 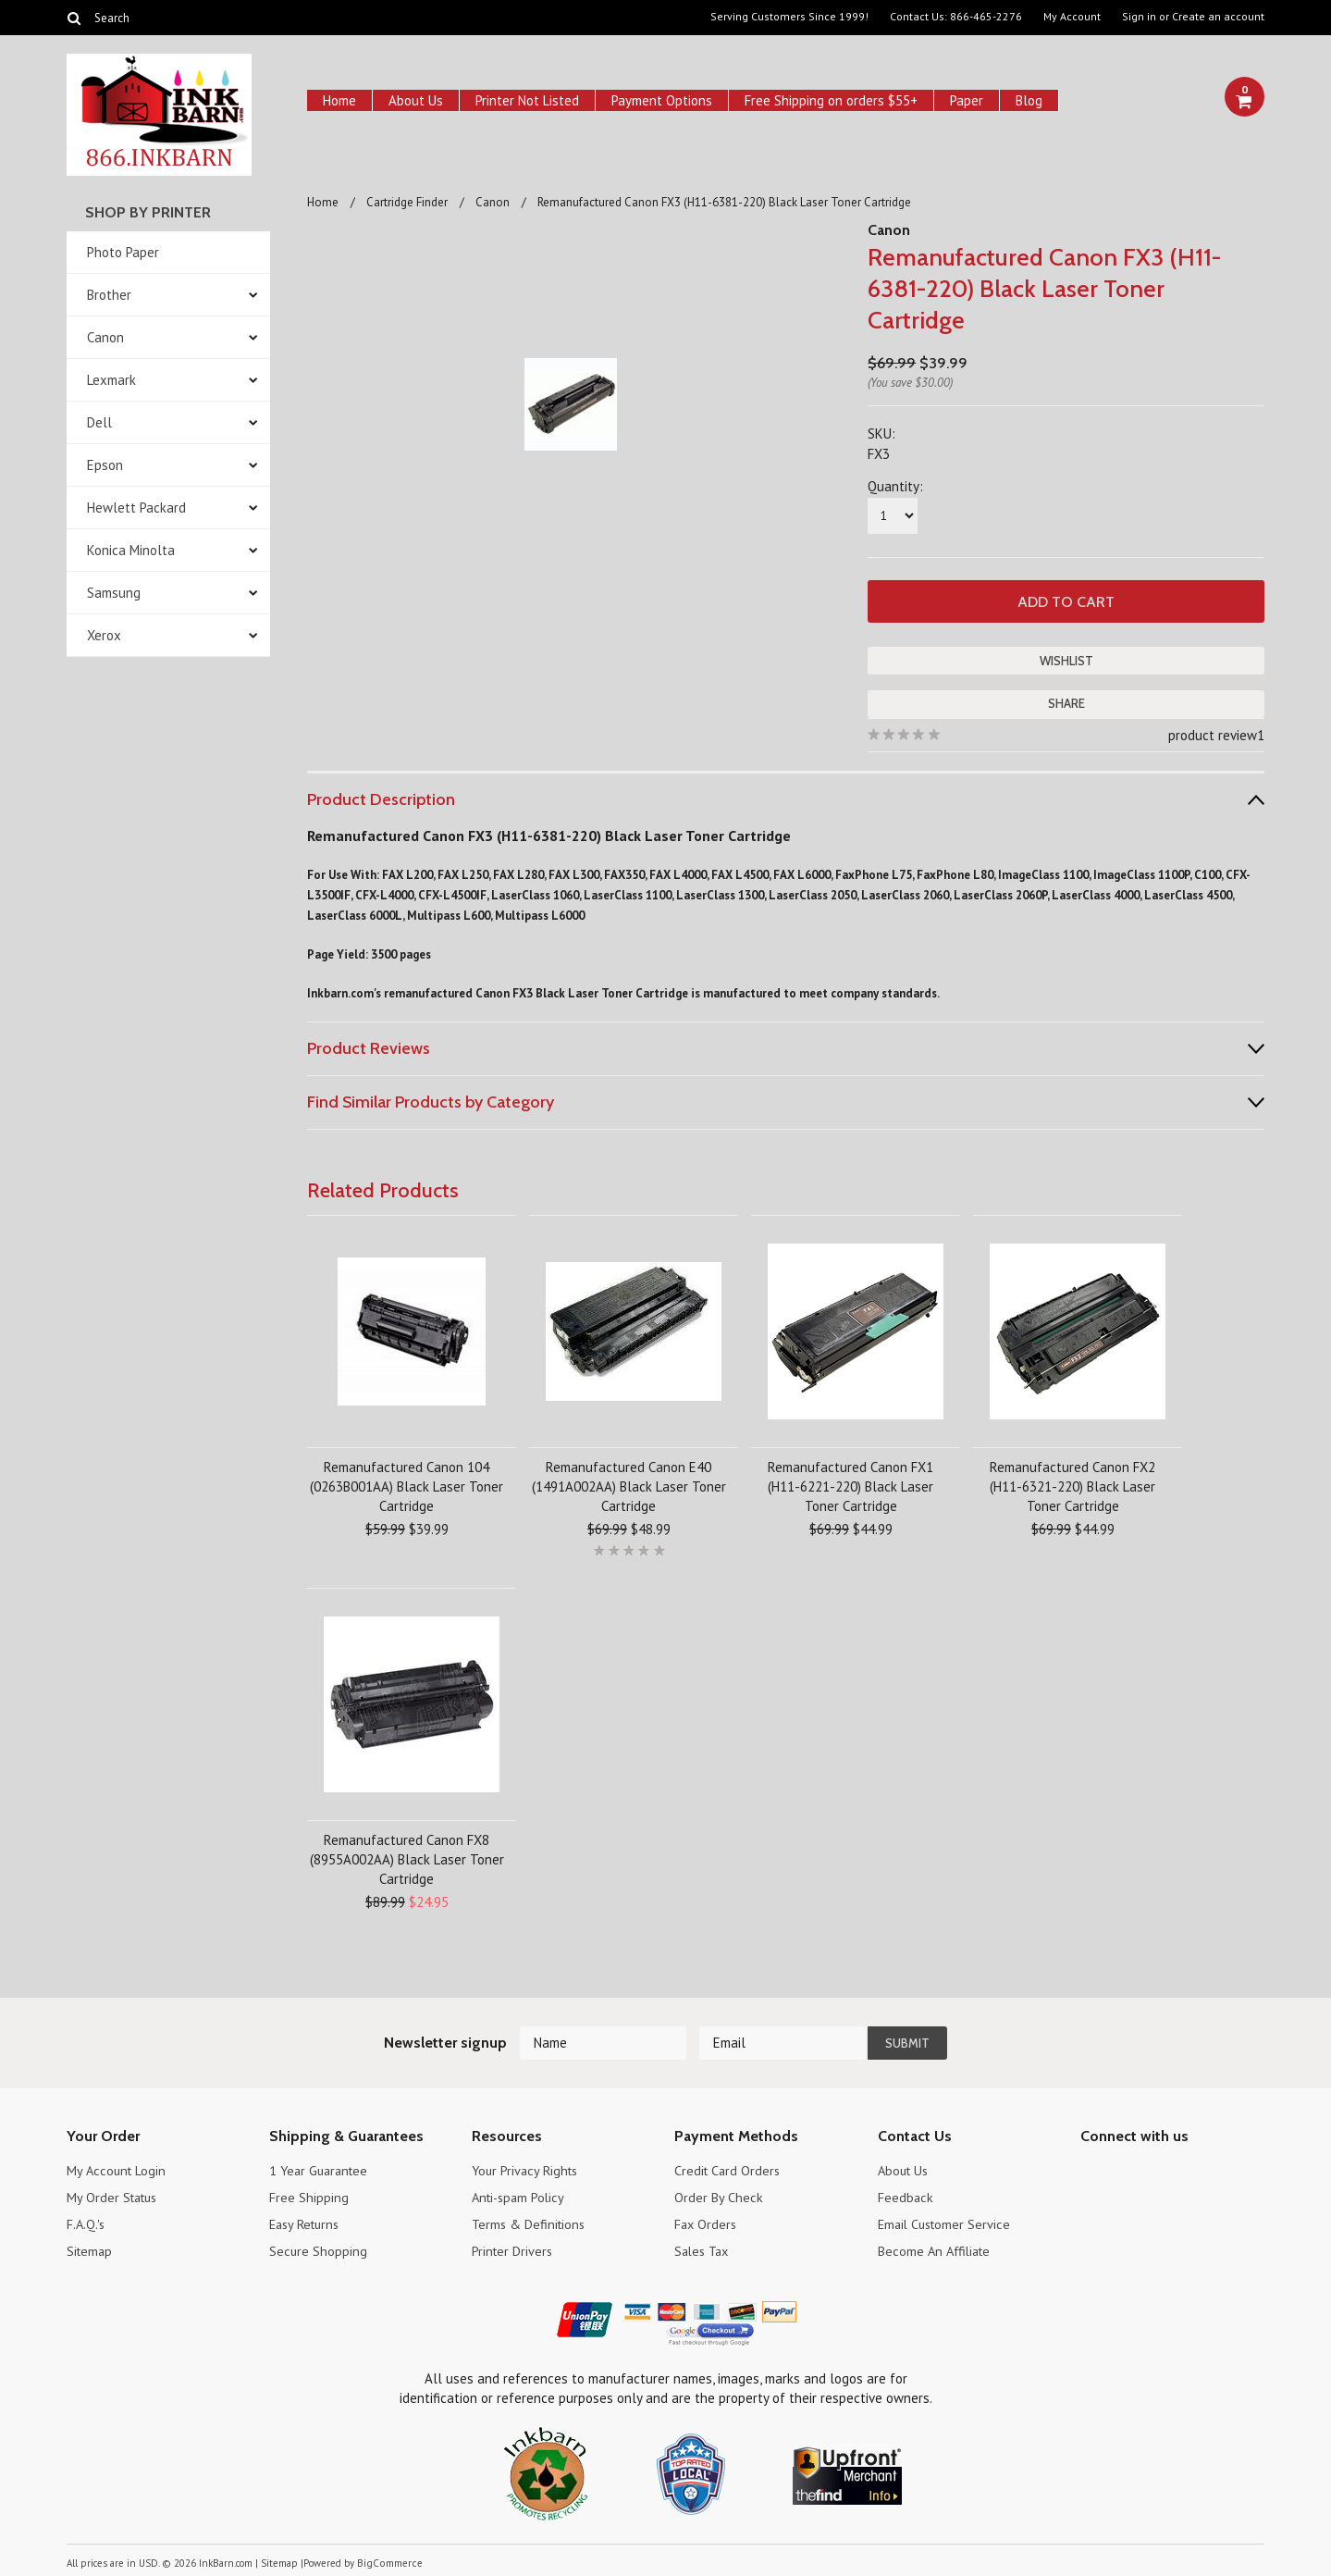 What do you see at coordinates (1139, 16) in the screenshot?
I see `Sign in` at bounding box center [1139, 16].